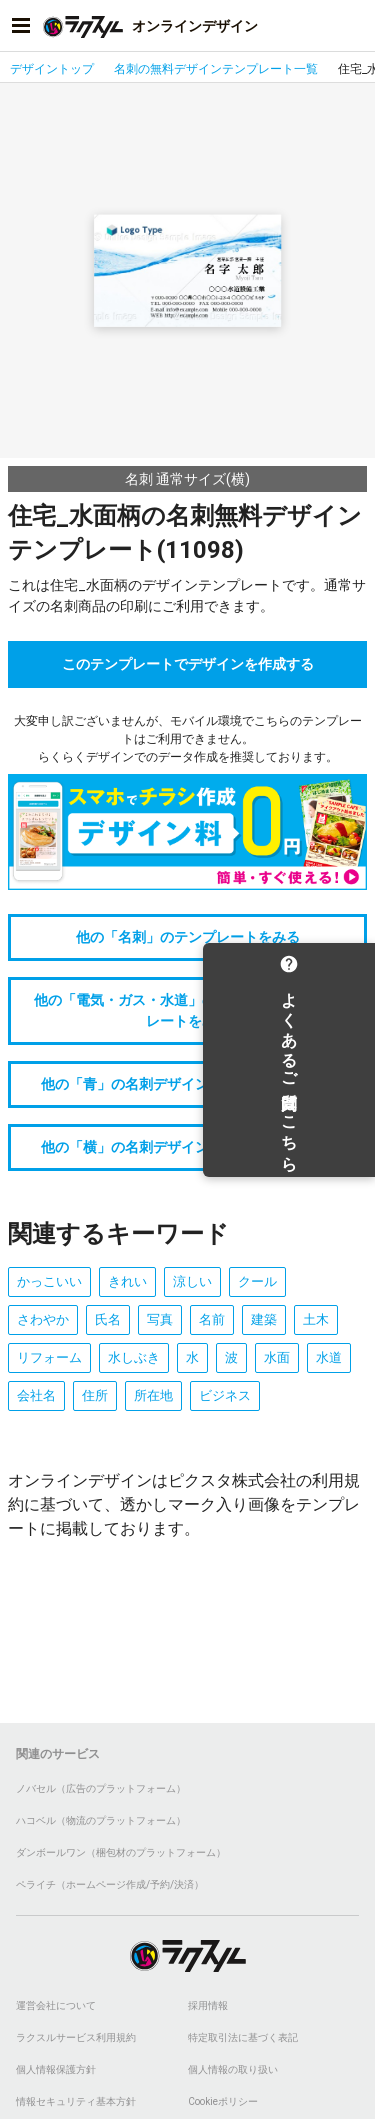 This screenshot has width=375, height=2119. I want to click on 水道, so click(329, 1357).